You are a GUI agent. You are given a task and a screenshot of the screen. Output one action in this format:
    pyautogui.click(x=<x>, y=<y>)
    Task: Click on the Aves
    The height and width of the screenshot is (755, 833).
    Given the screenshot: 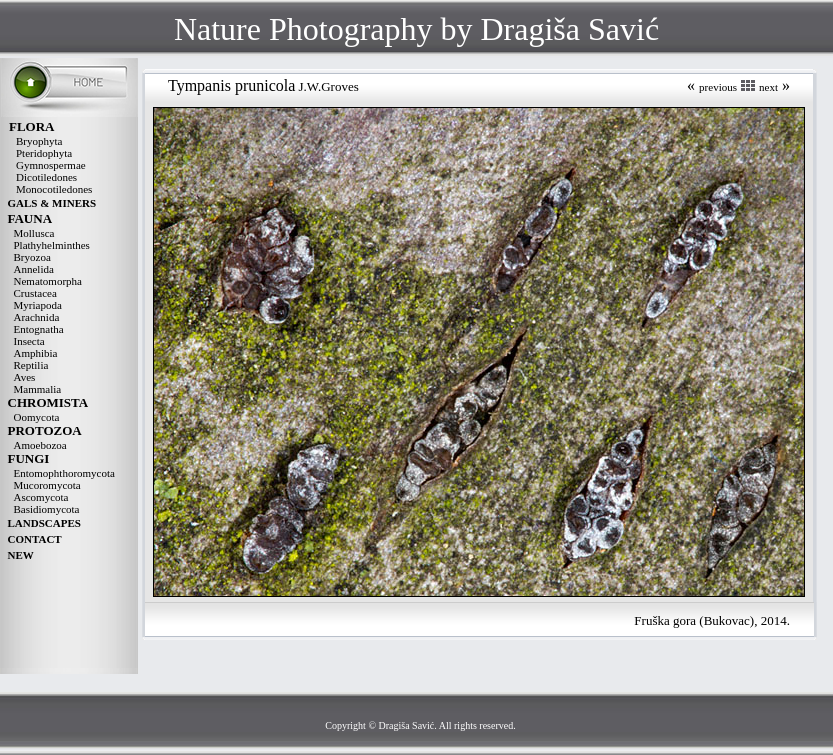 What is the action you would take?
    pyautogui.click(x=25, y=377)
    